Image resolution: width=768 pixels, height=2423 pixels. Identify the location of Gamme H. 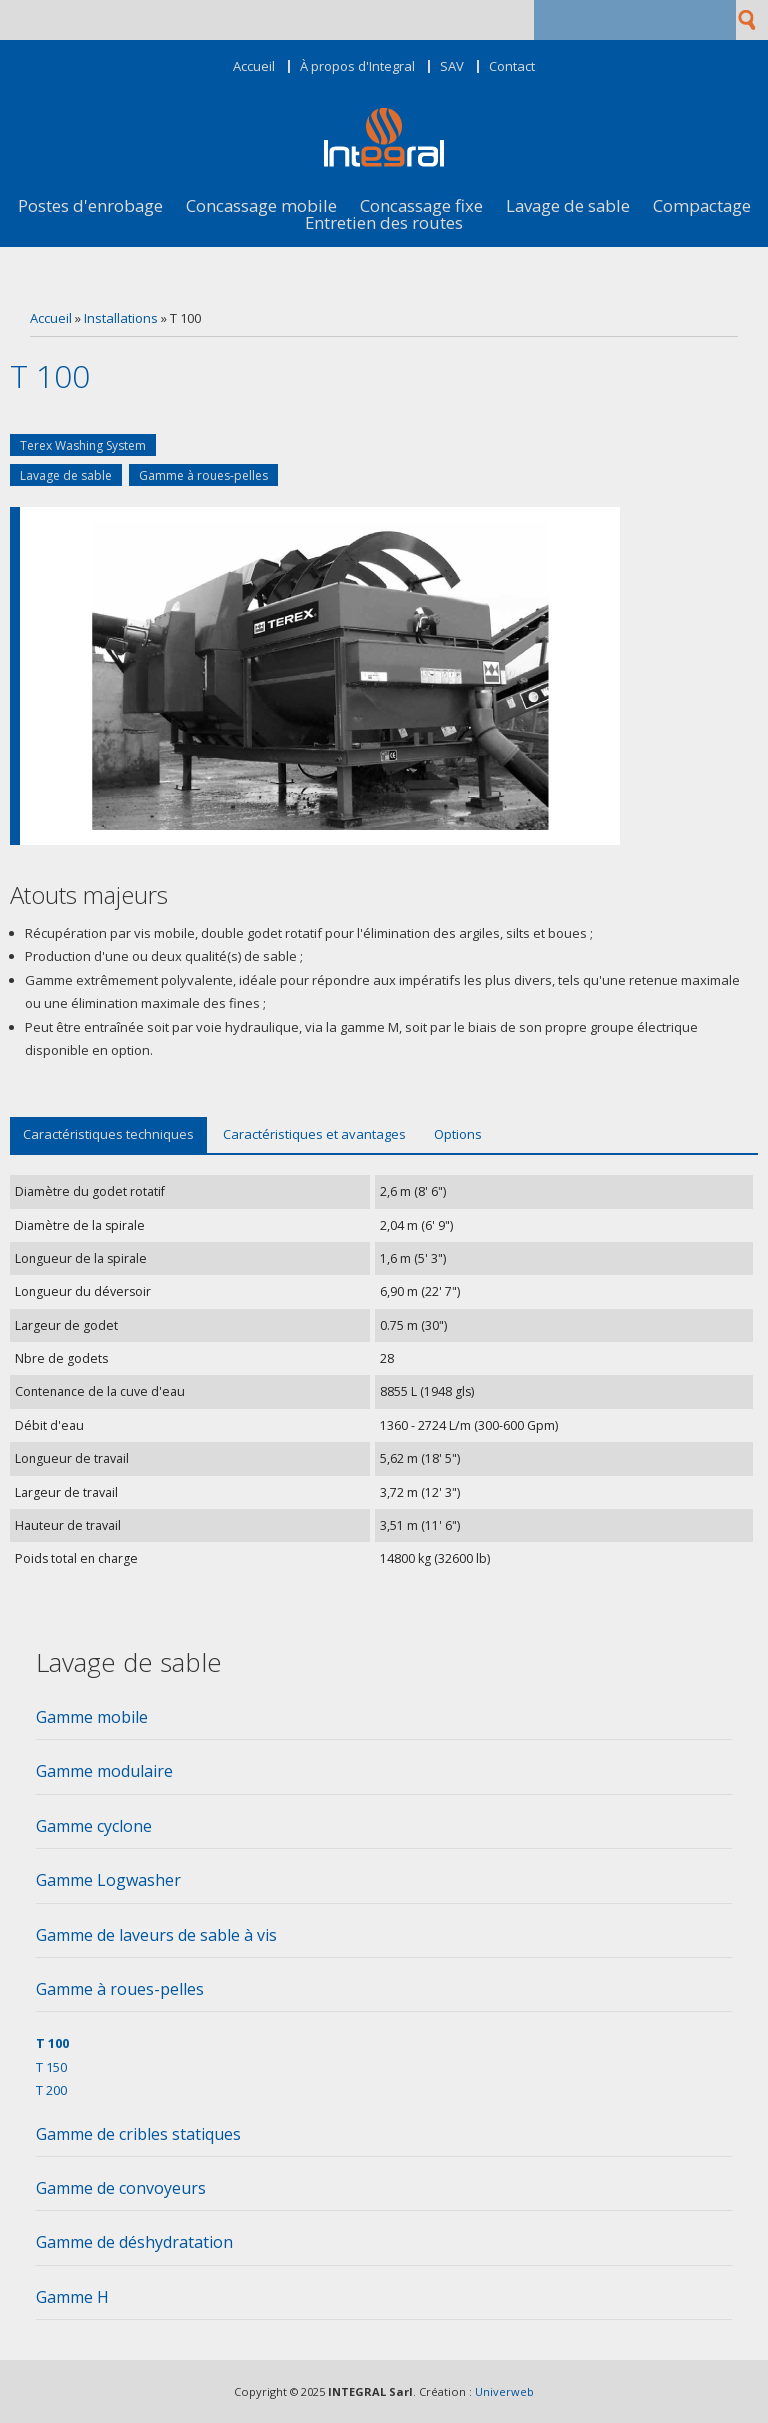
(72, 2297).